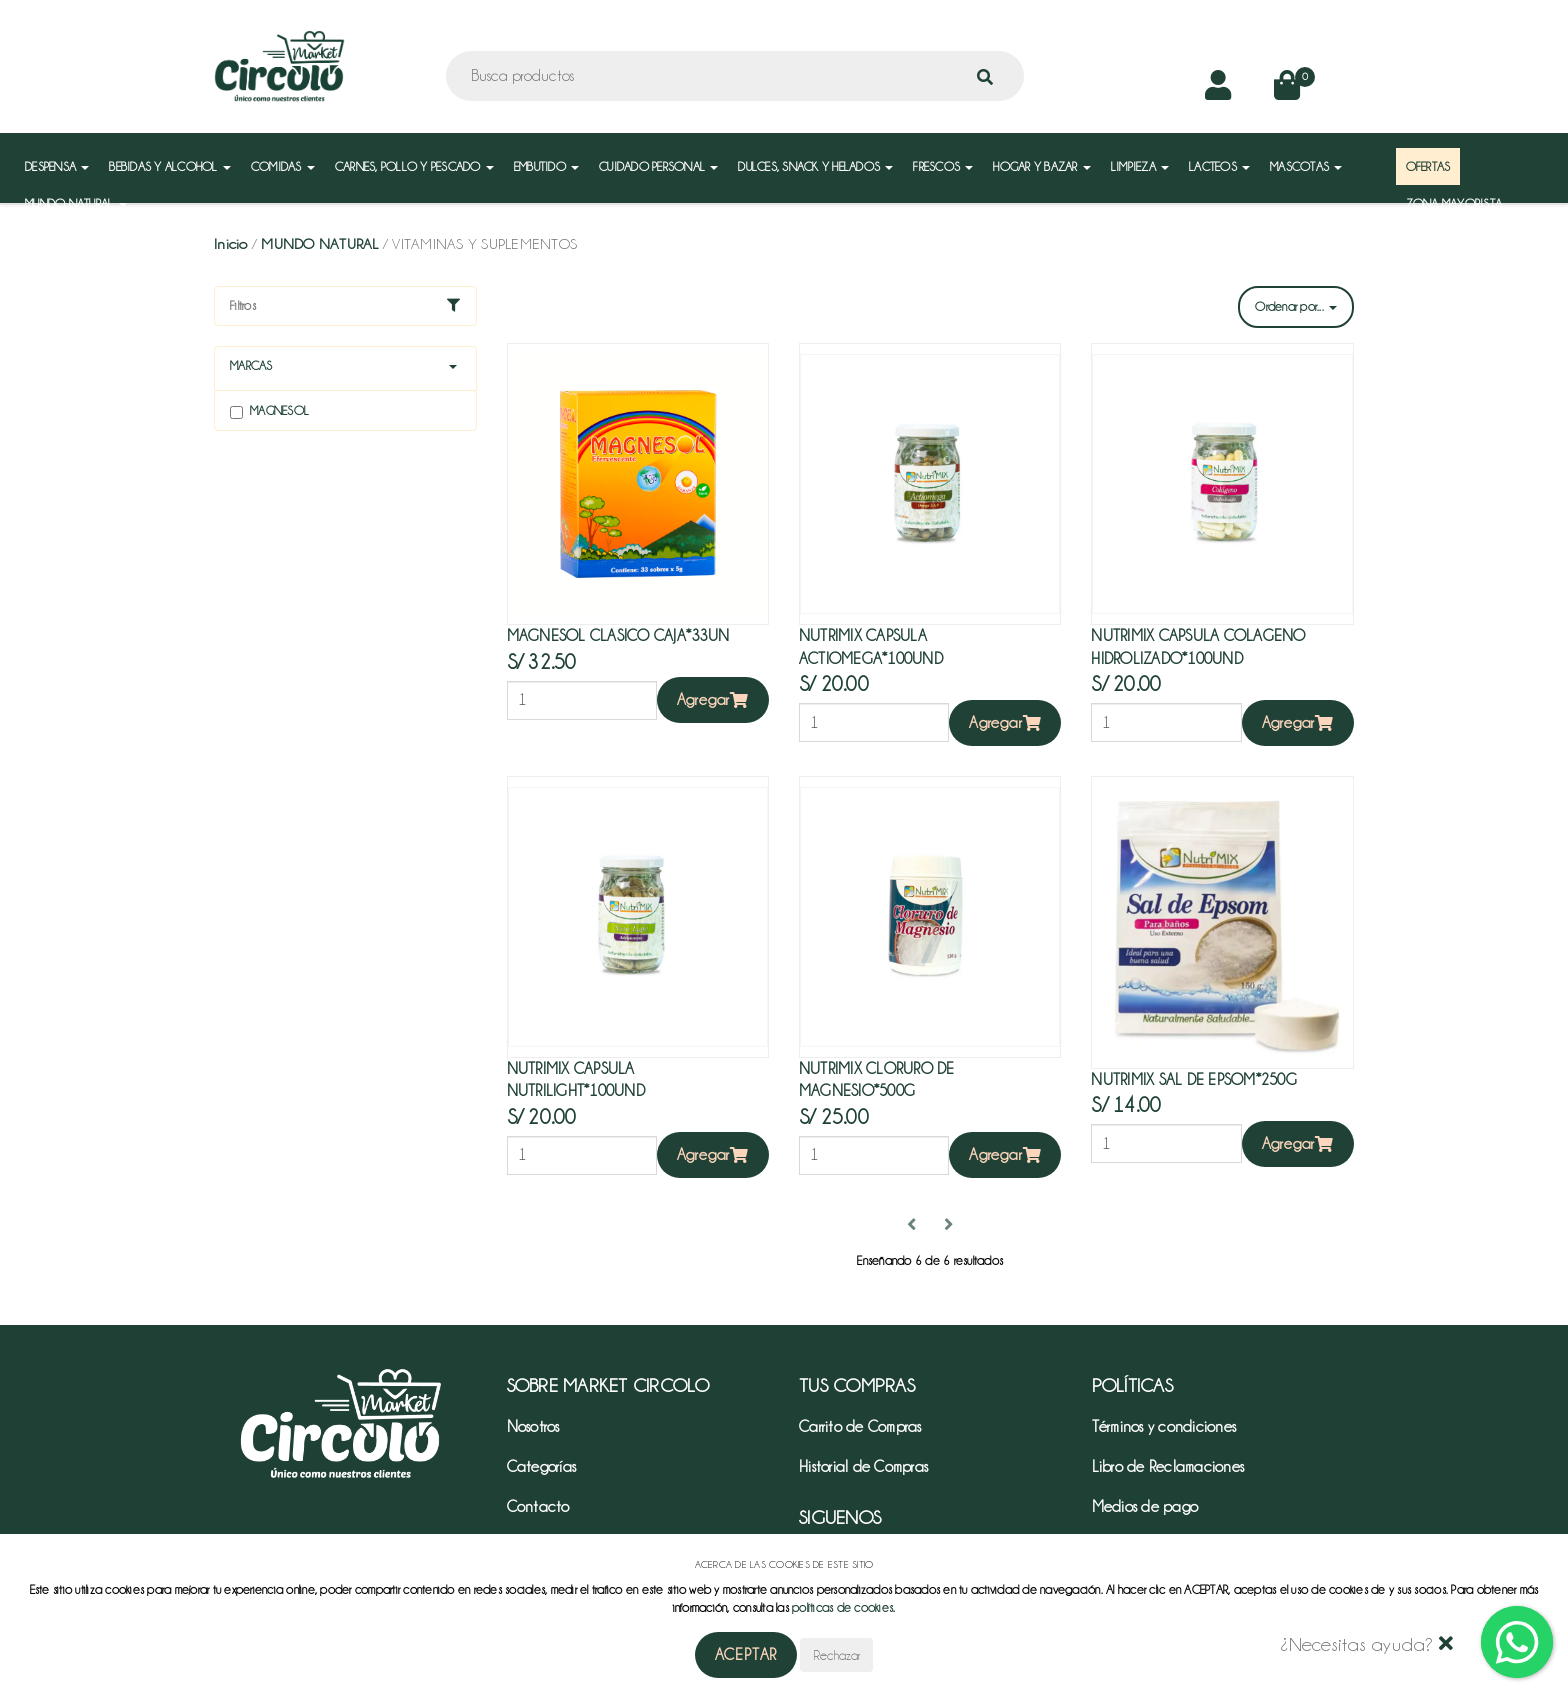  I want to click on FRESCOS, so click(943, 166).